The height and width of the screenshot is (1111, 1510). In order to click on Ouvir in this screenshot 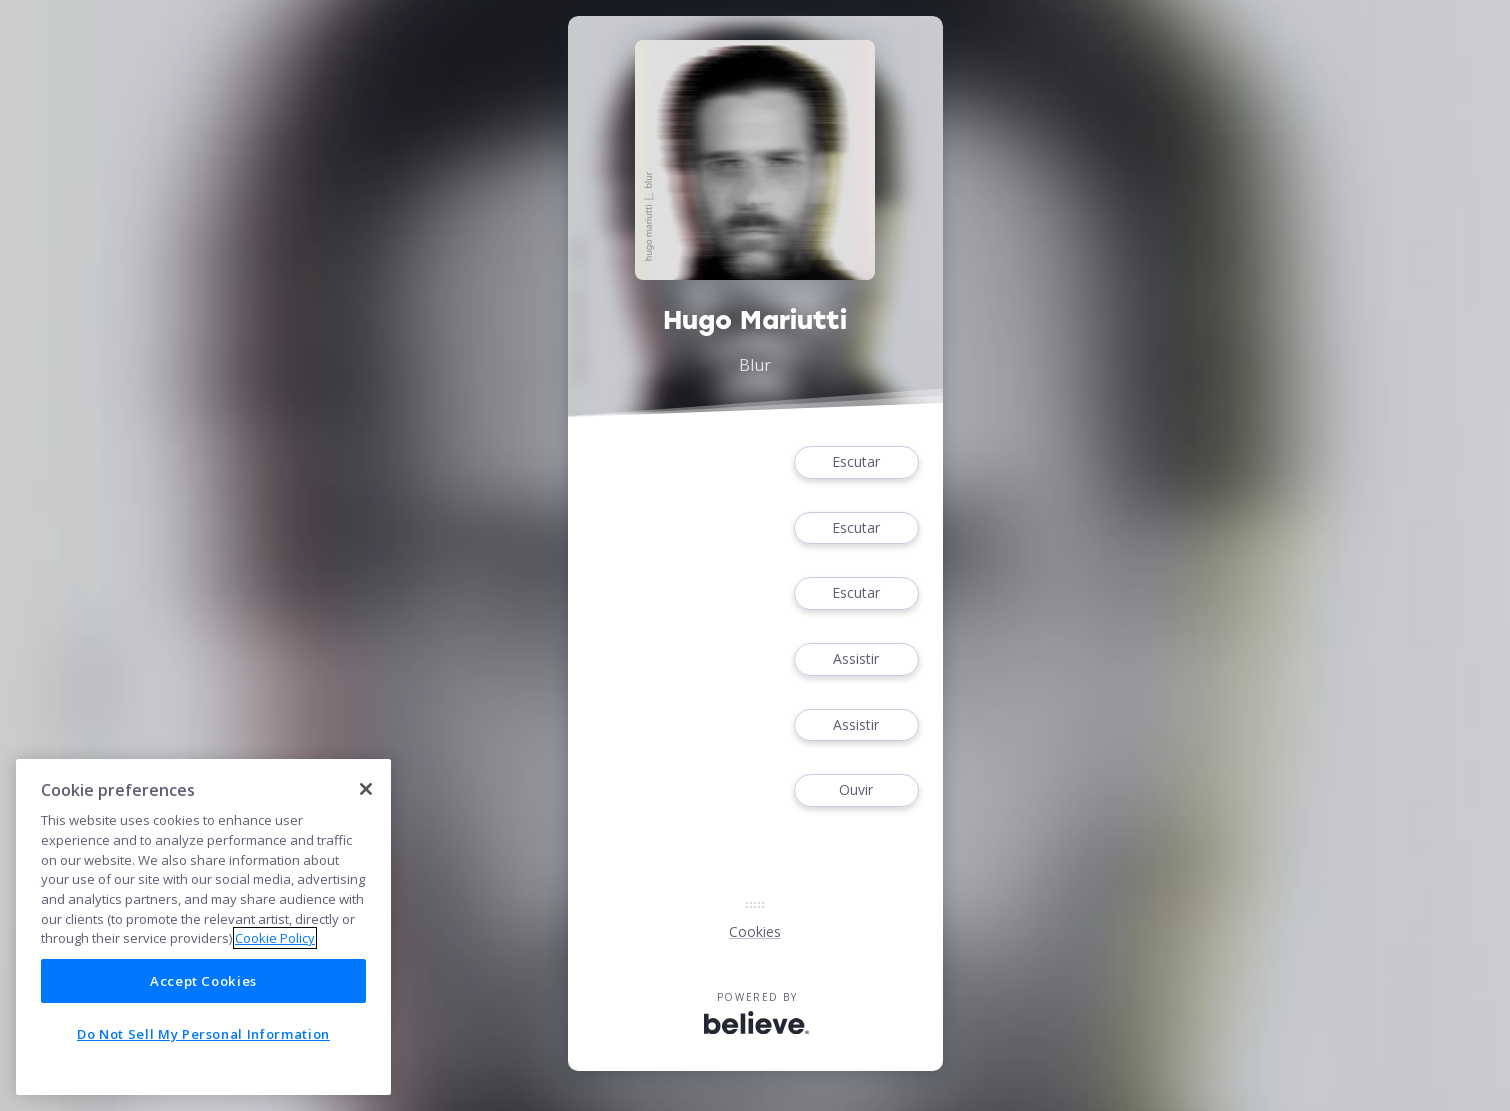, I will do `click(856, 790)`.